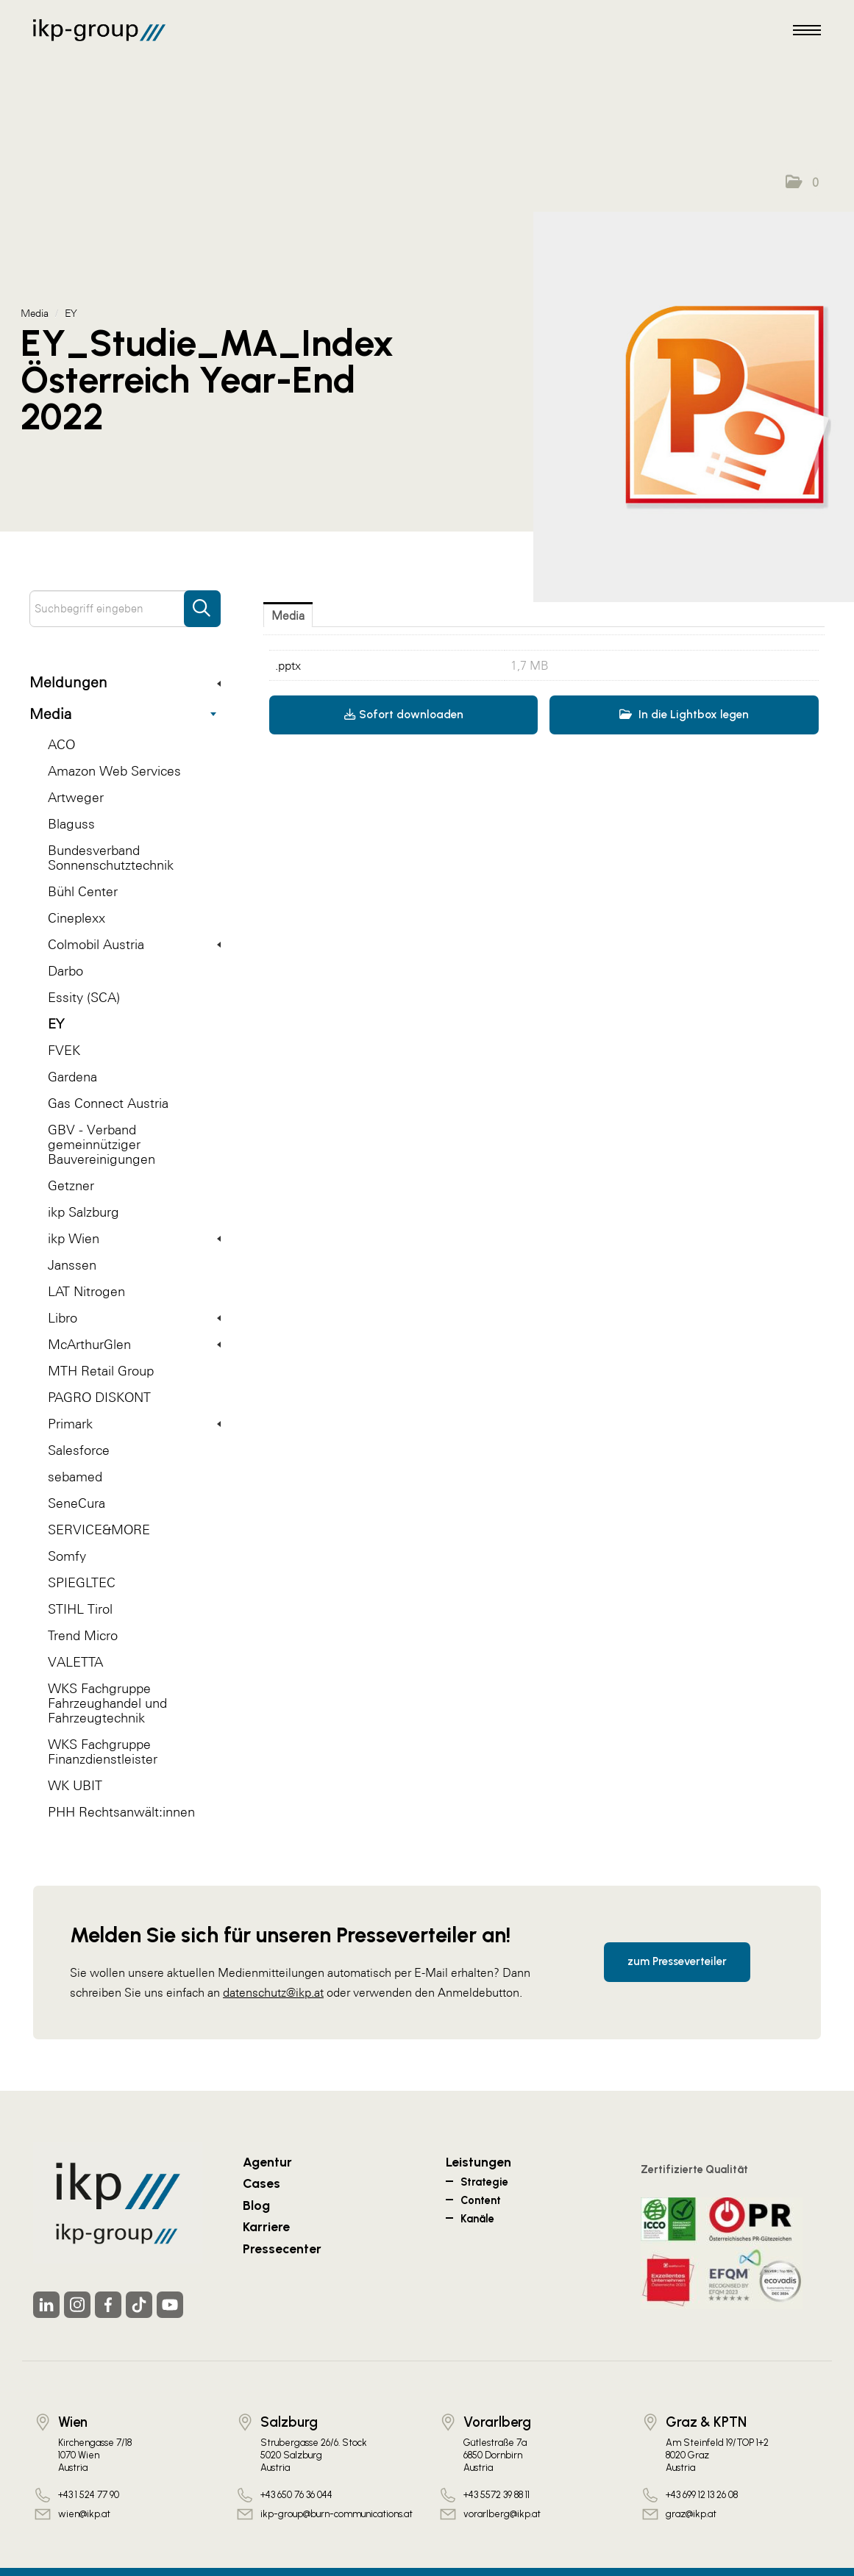 Image resolution: width=854 pixels, height=2576 pixels. Describe the element at coordinates (76, 797) in the screenshot. I see `Artweger` at that location.